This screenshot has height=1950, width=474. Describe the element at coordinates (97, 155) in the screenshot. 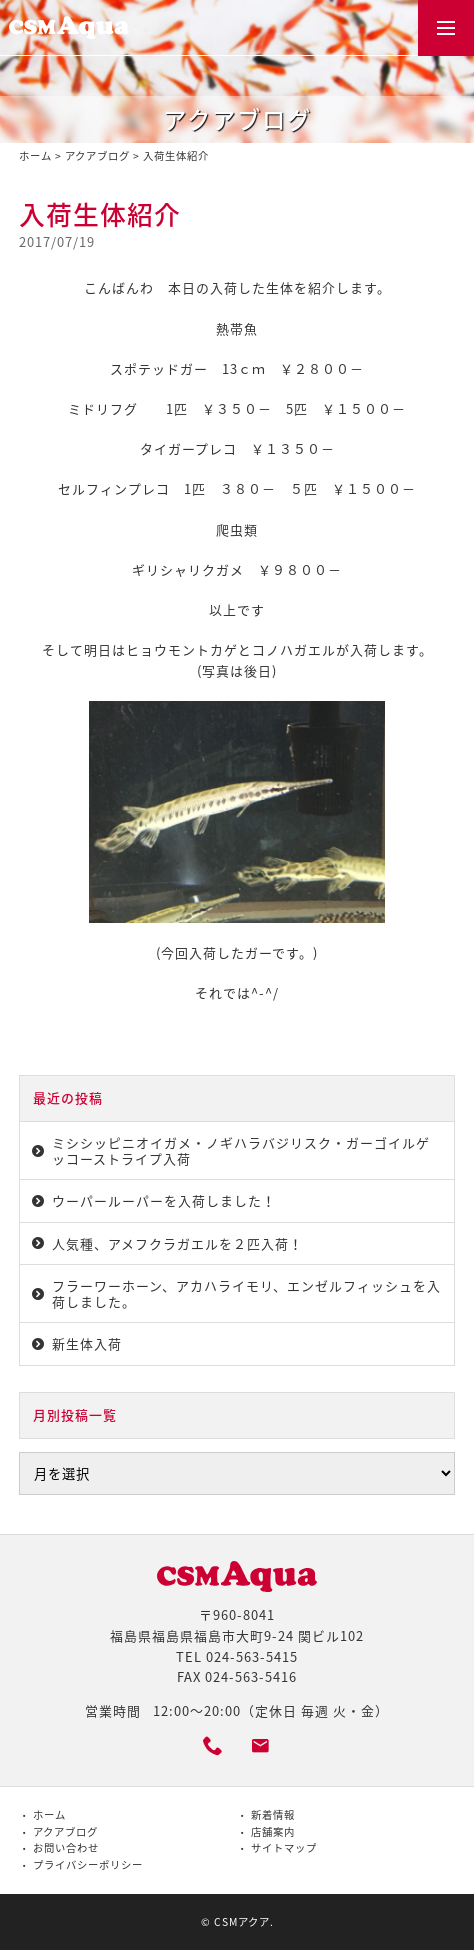

I see `アクアブログ` at that location.